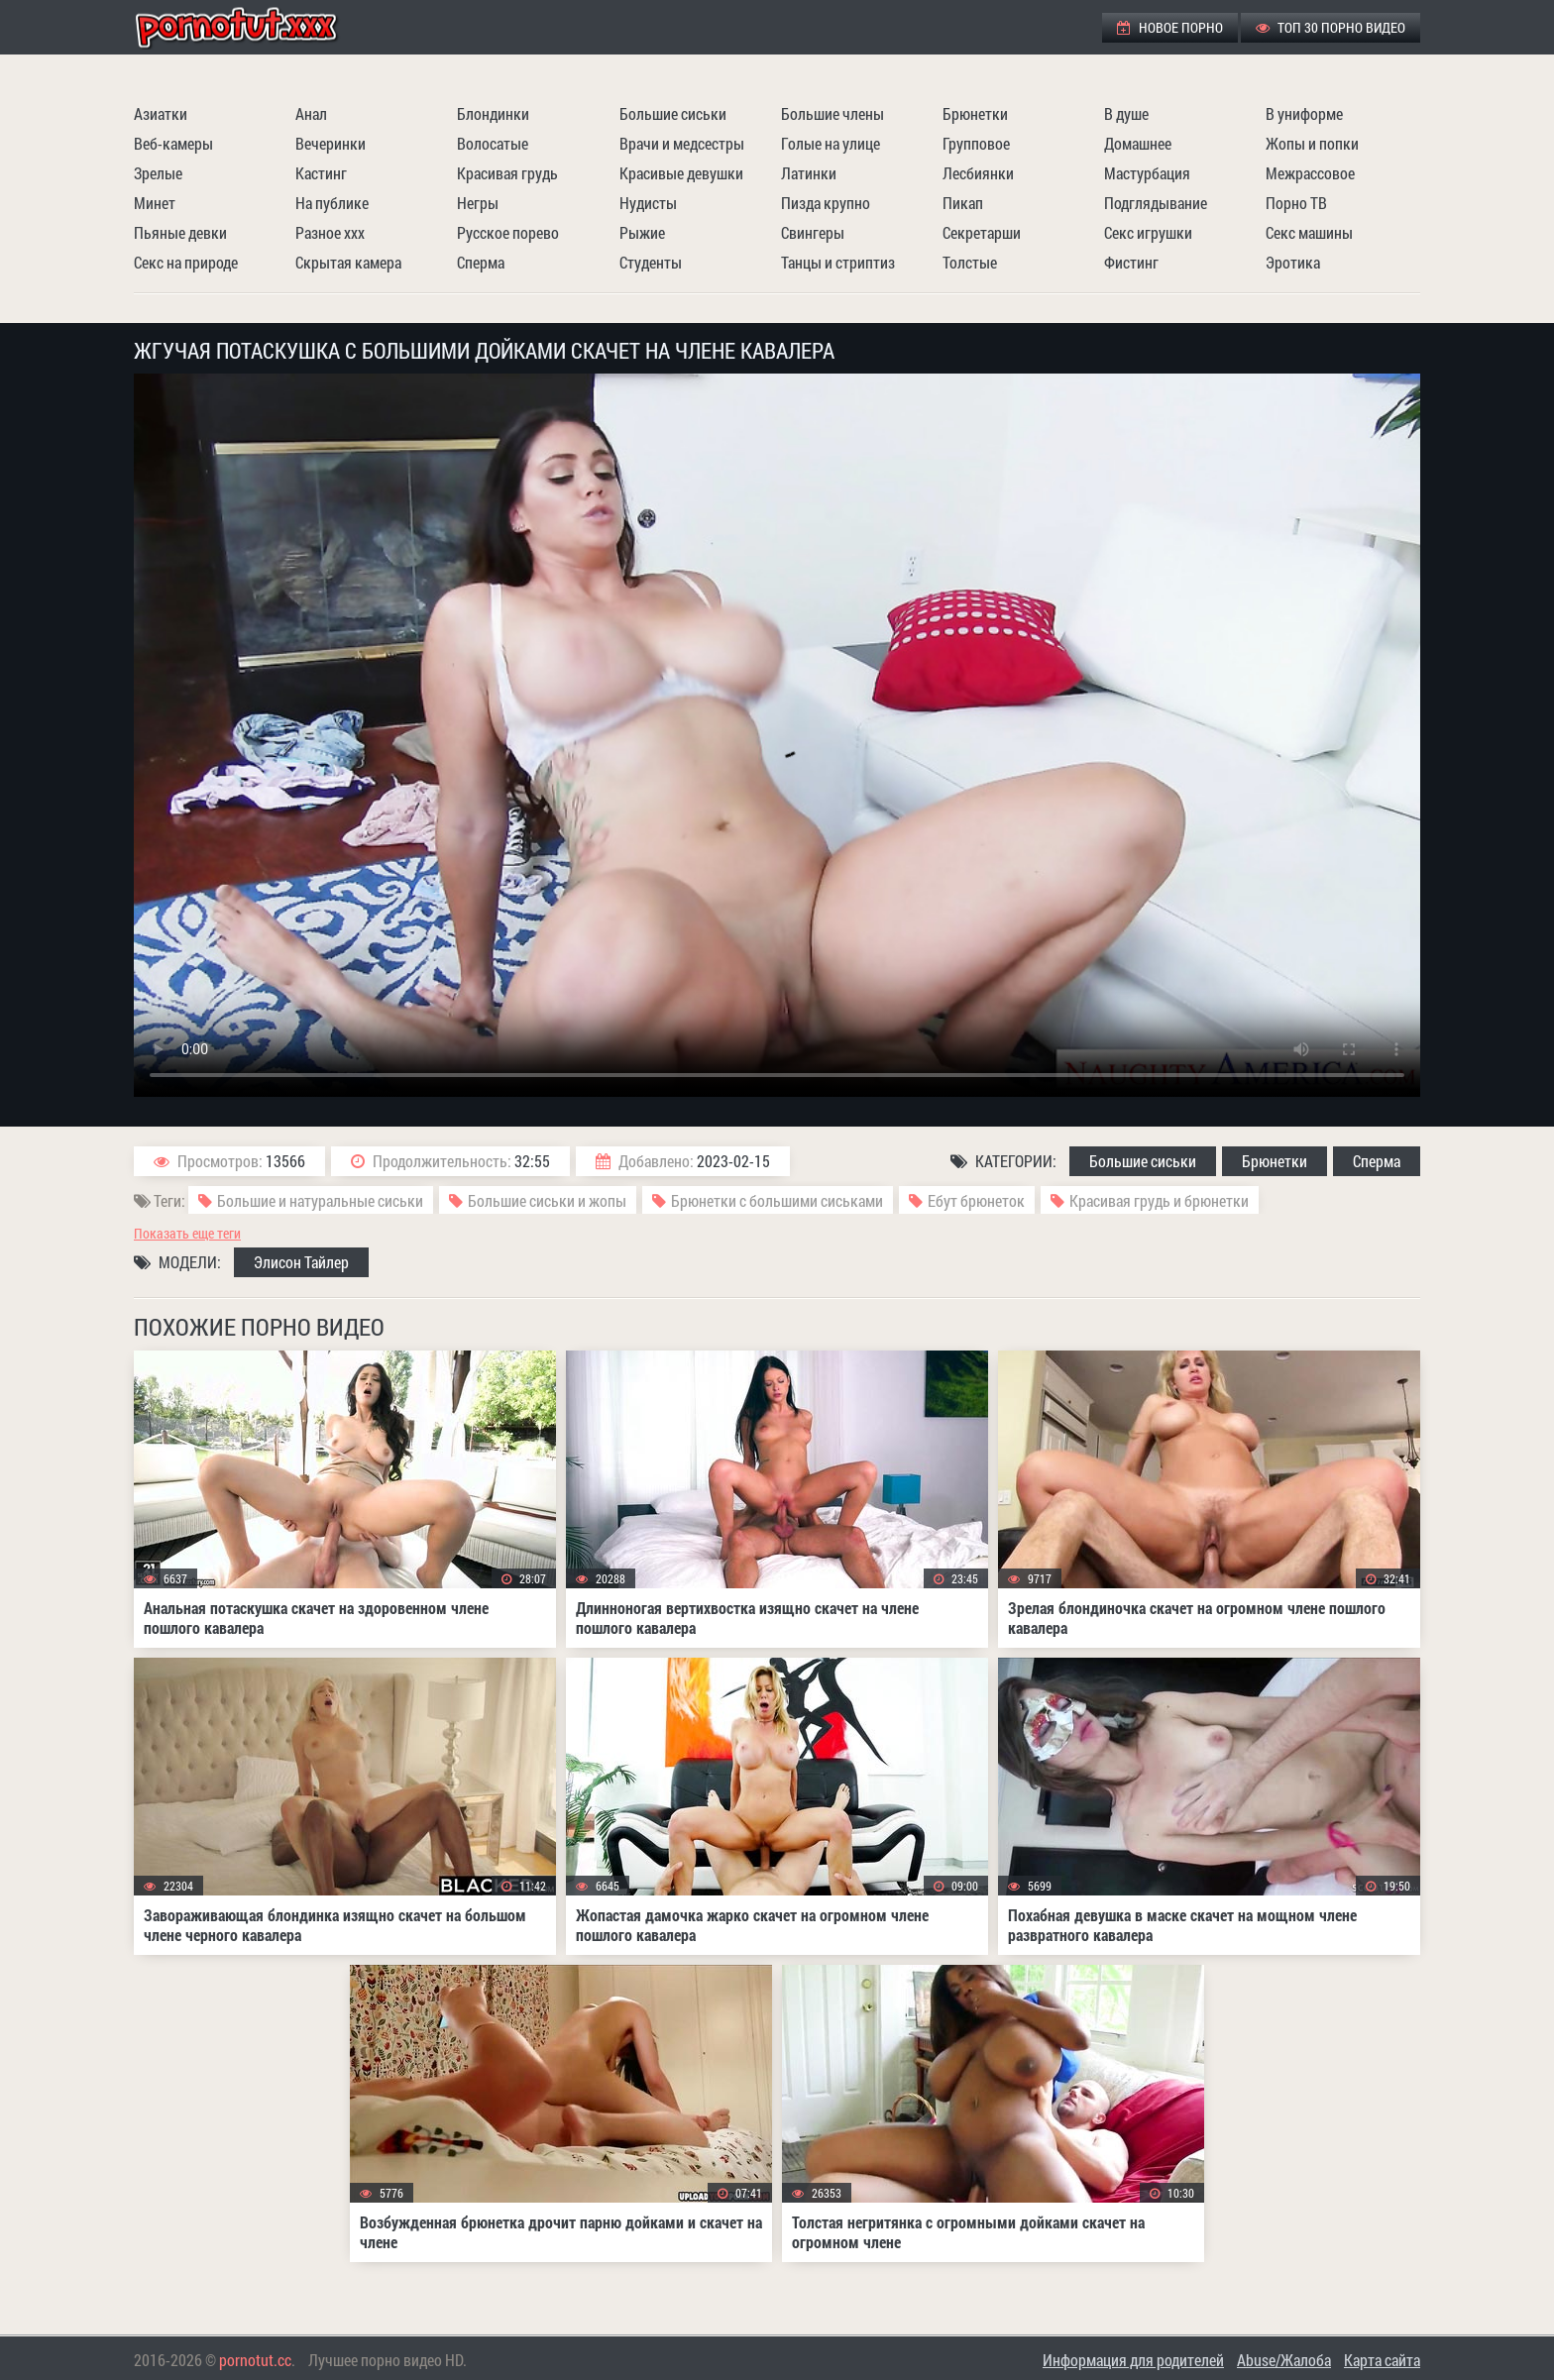  I want to click on Блондинки, so click(493, 113).